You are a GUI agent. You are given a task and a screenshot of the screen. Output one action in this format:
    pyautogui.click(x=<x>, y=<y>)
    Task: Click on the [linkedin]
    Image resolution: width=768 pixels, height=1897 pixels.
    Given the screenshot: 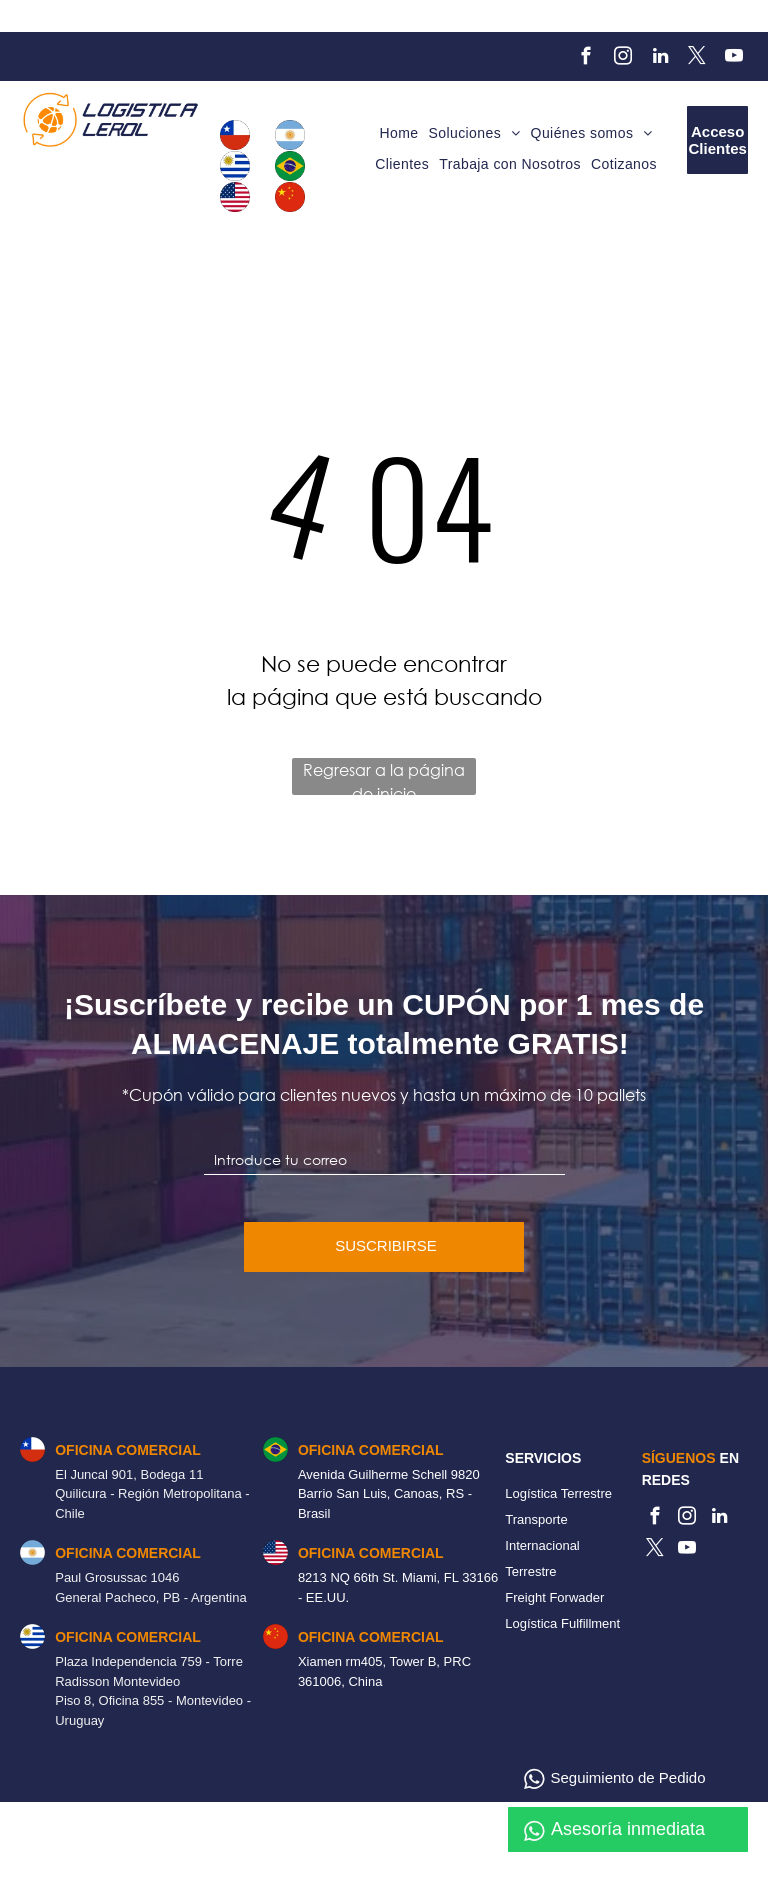 What is the action you would take?
    pyautogui.click(x=660, y=59)
    